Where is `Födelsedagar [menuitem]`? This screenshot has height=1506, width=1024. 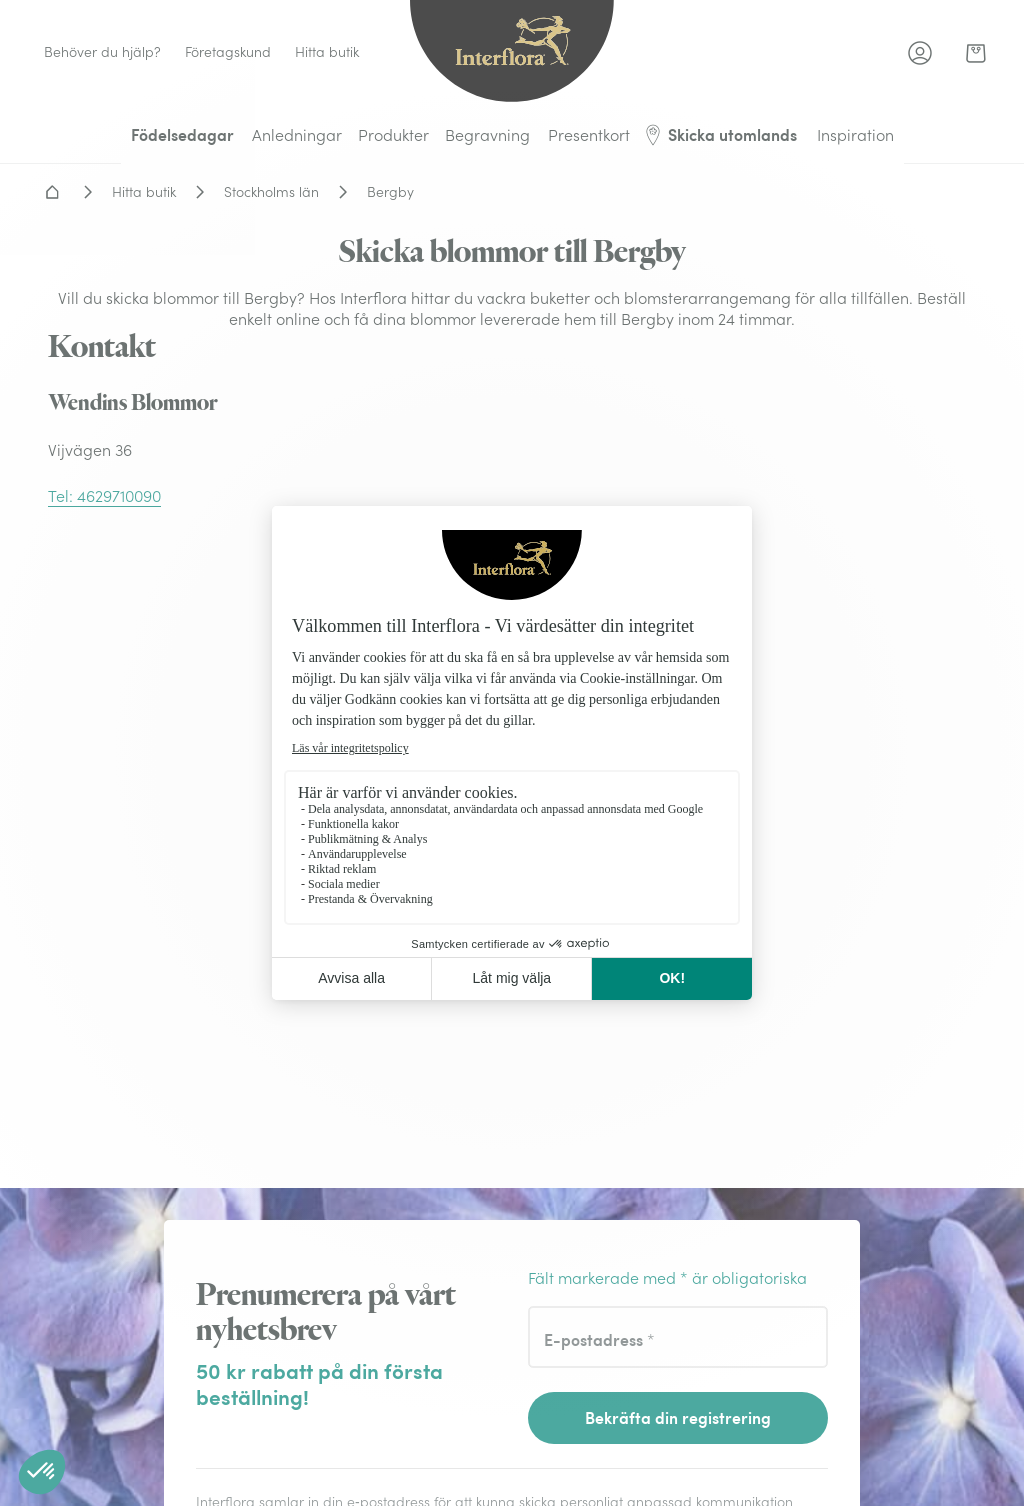
Födelsedagar [menuitem] is located at coordinates (182, 134).